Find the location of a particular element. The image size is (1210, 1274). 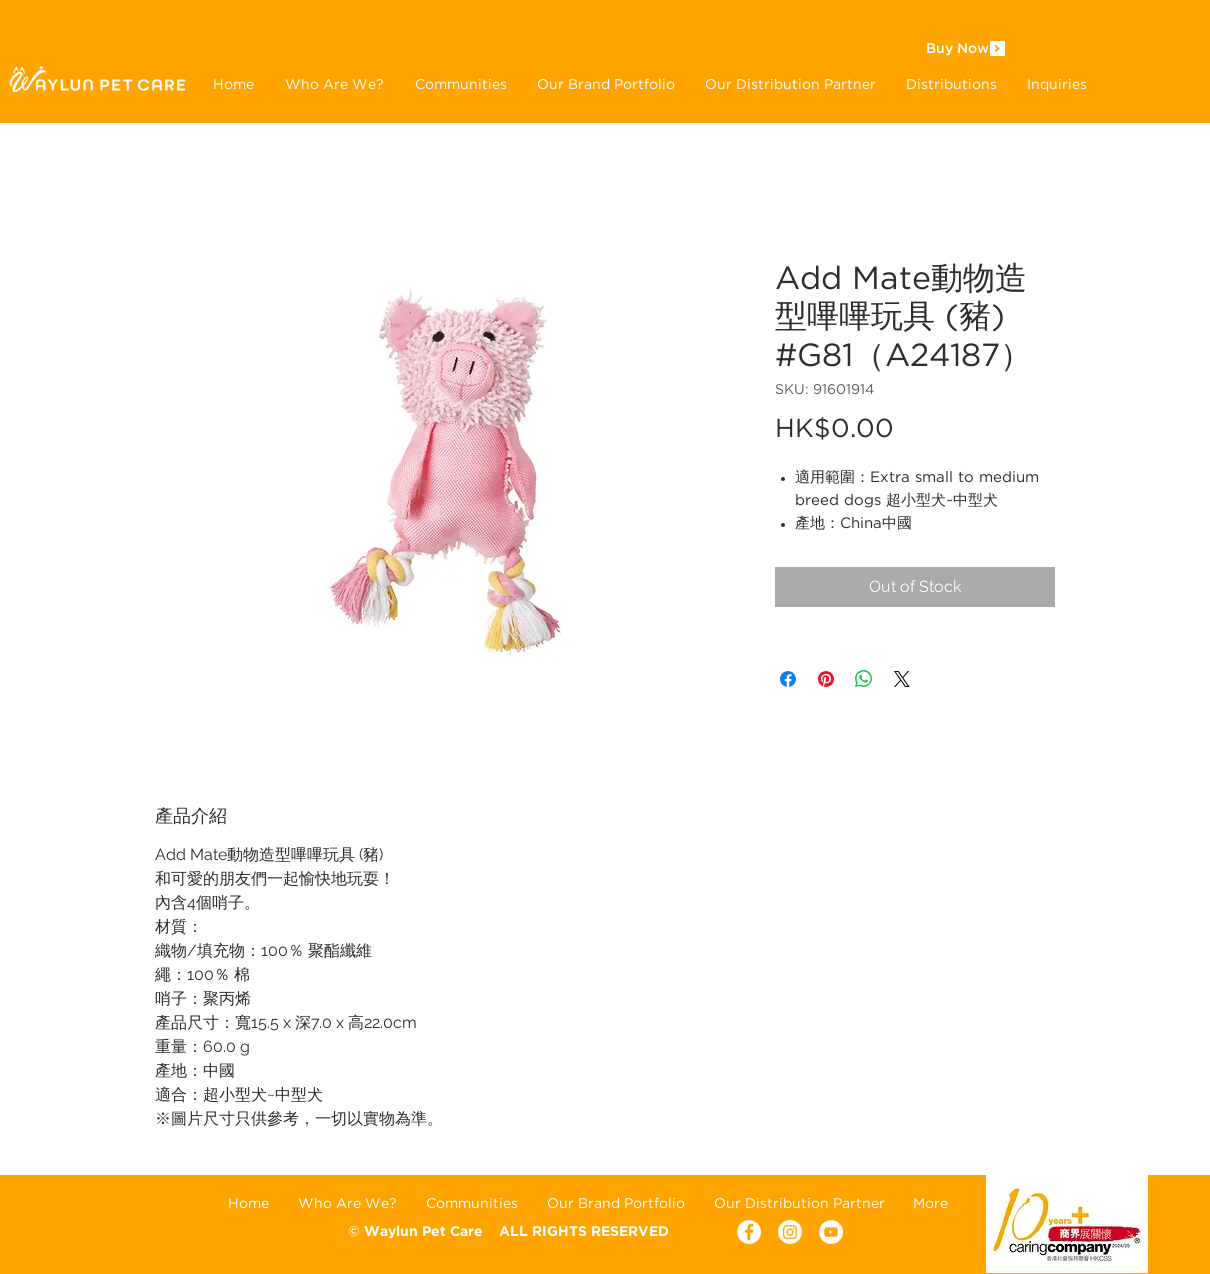

[YouTube - White Circle] is located at coordinates (831, 1232).